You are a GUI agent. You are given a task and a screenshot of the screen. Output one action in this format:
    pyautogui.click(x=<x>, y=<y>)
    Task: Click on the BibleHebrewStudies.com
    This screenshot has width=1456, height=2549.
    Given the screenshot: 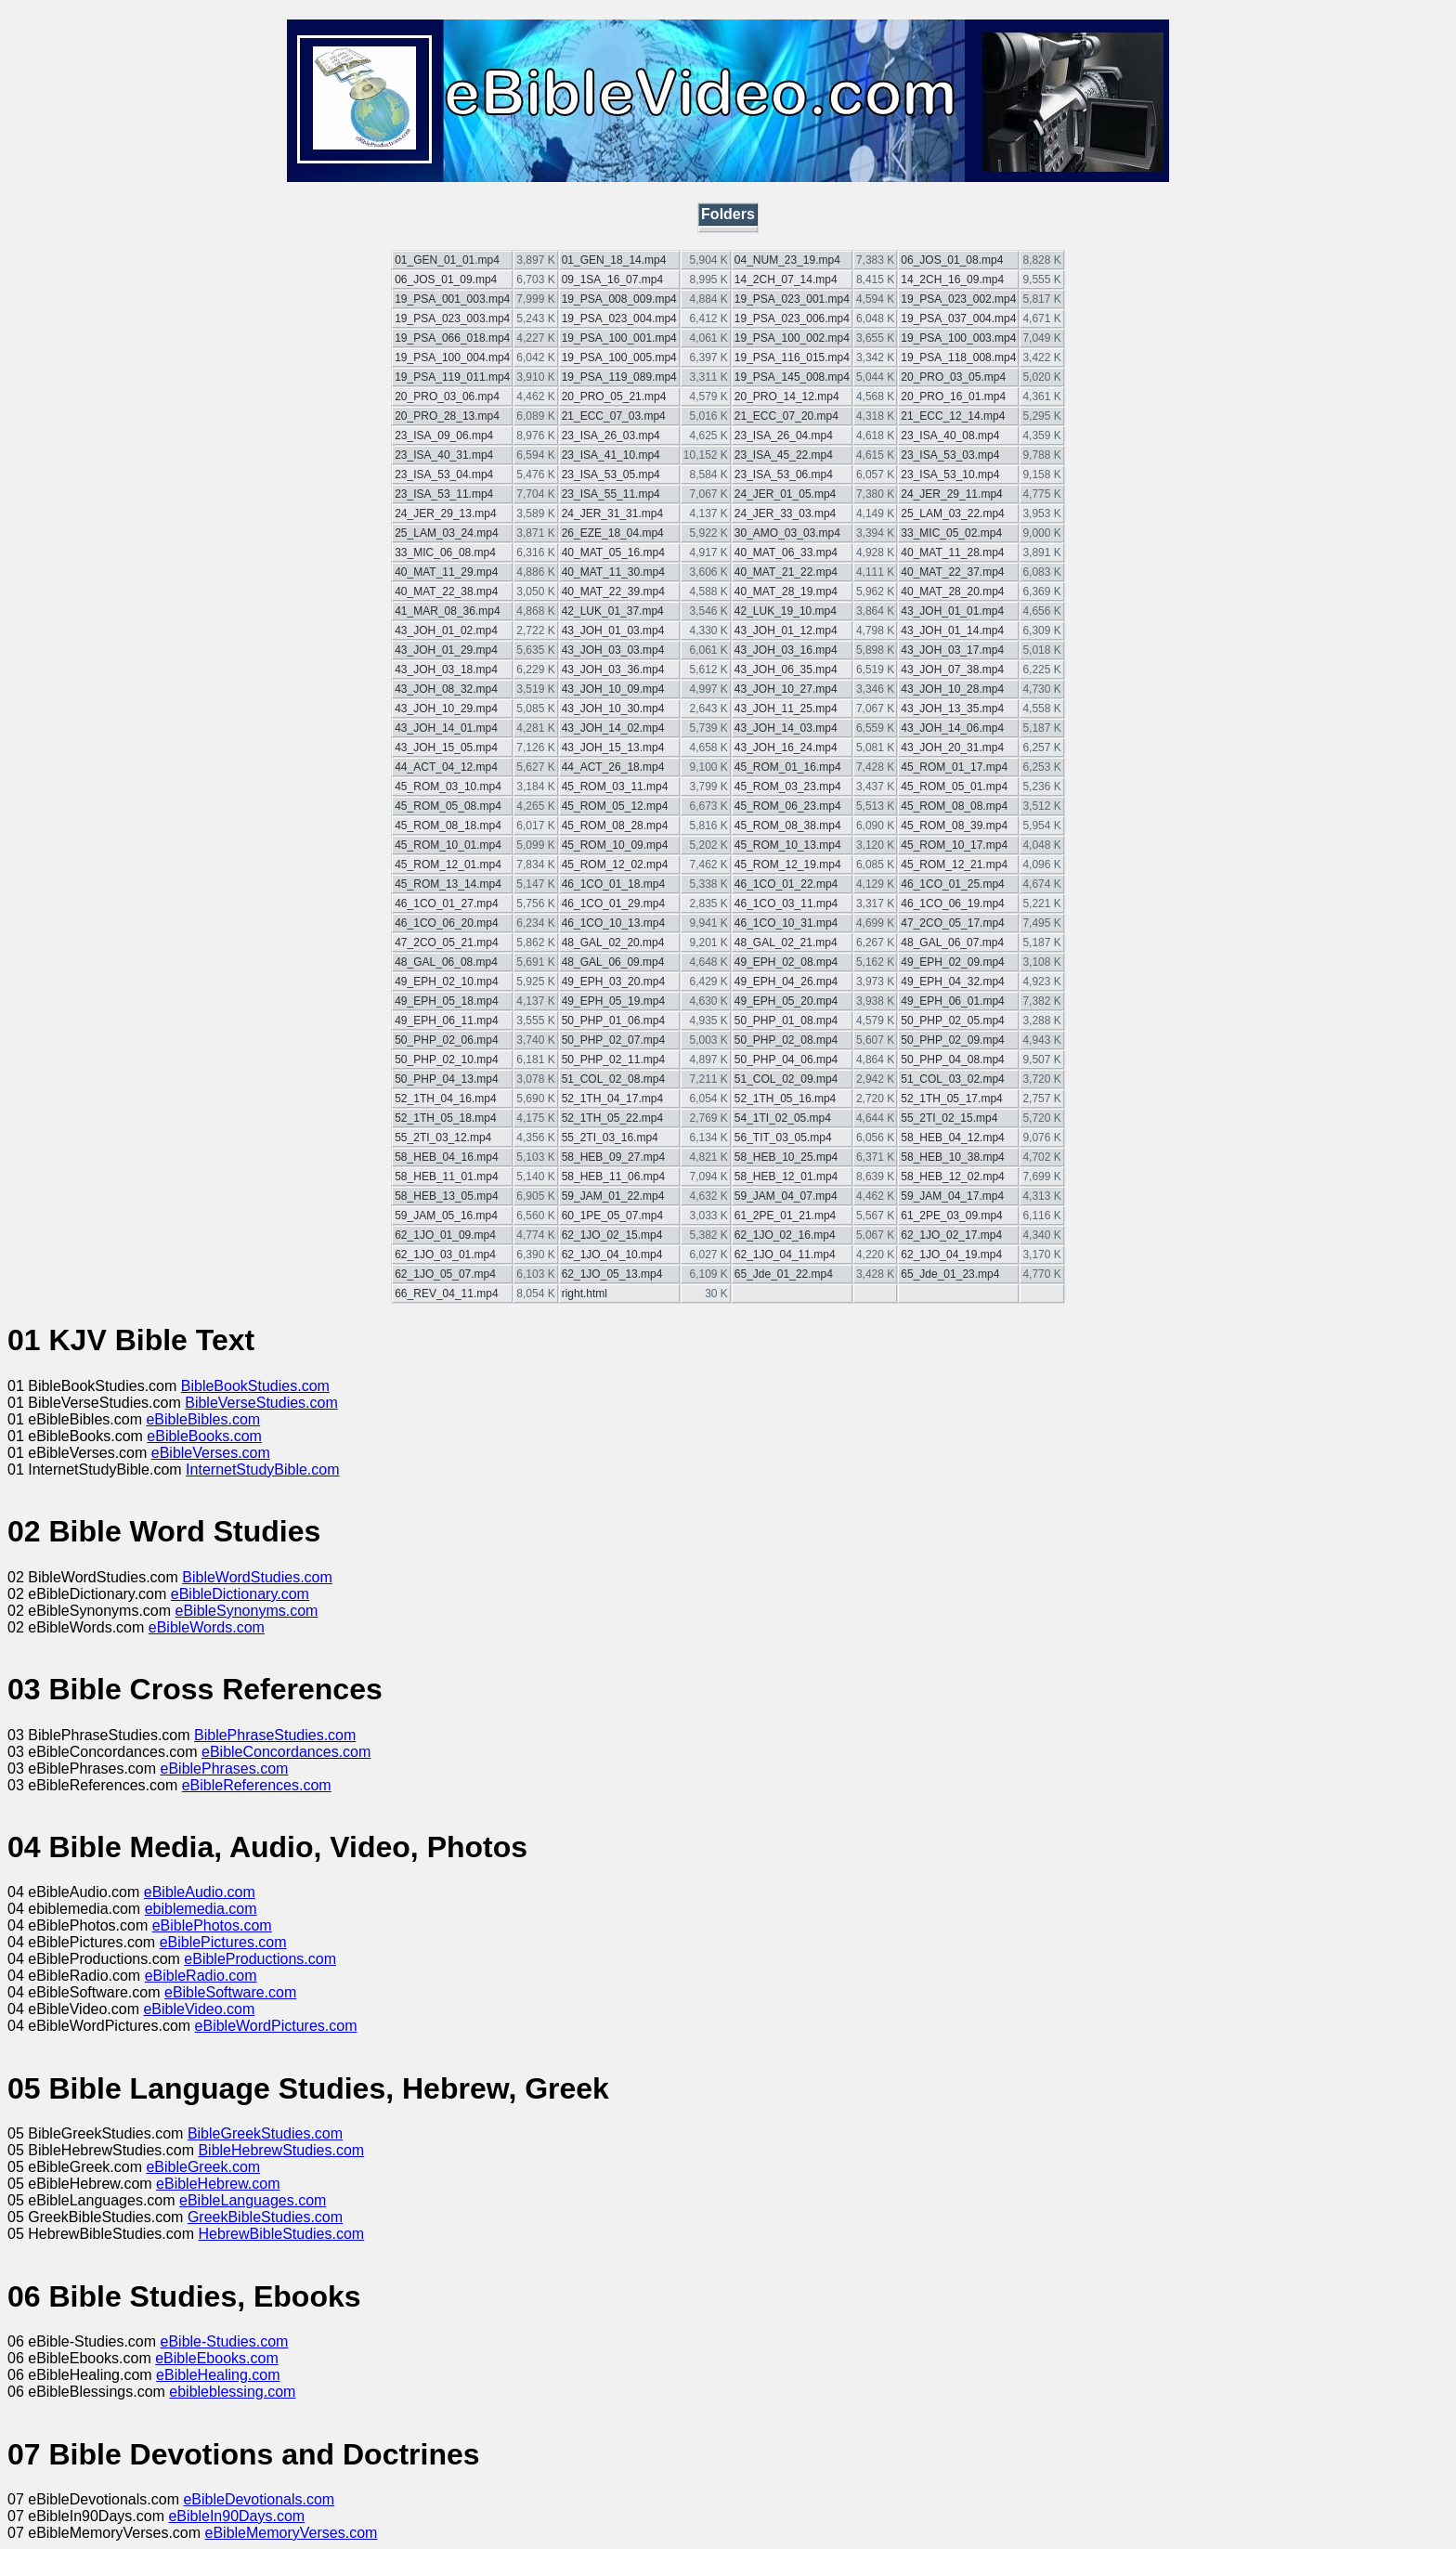 What is the action you would take?
    pyautogui.click(x=281, y=2150)
    